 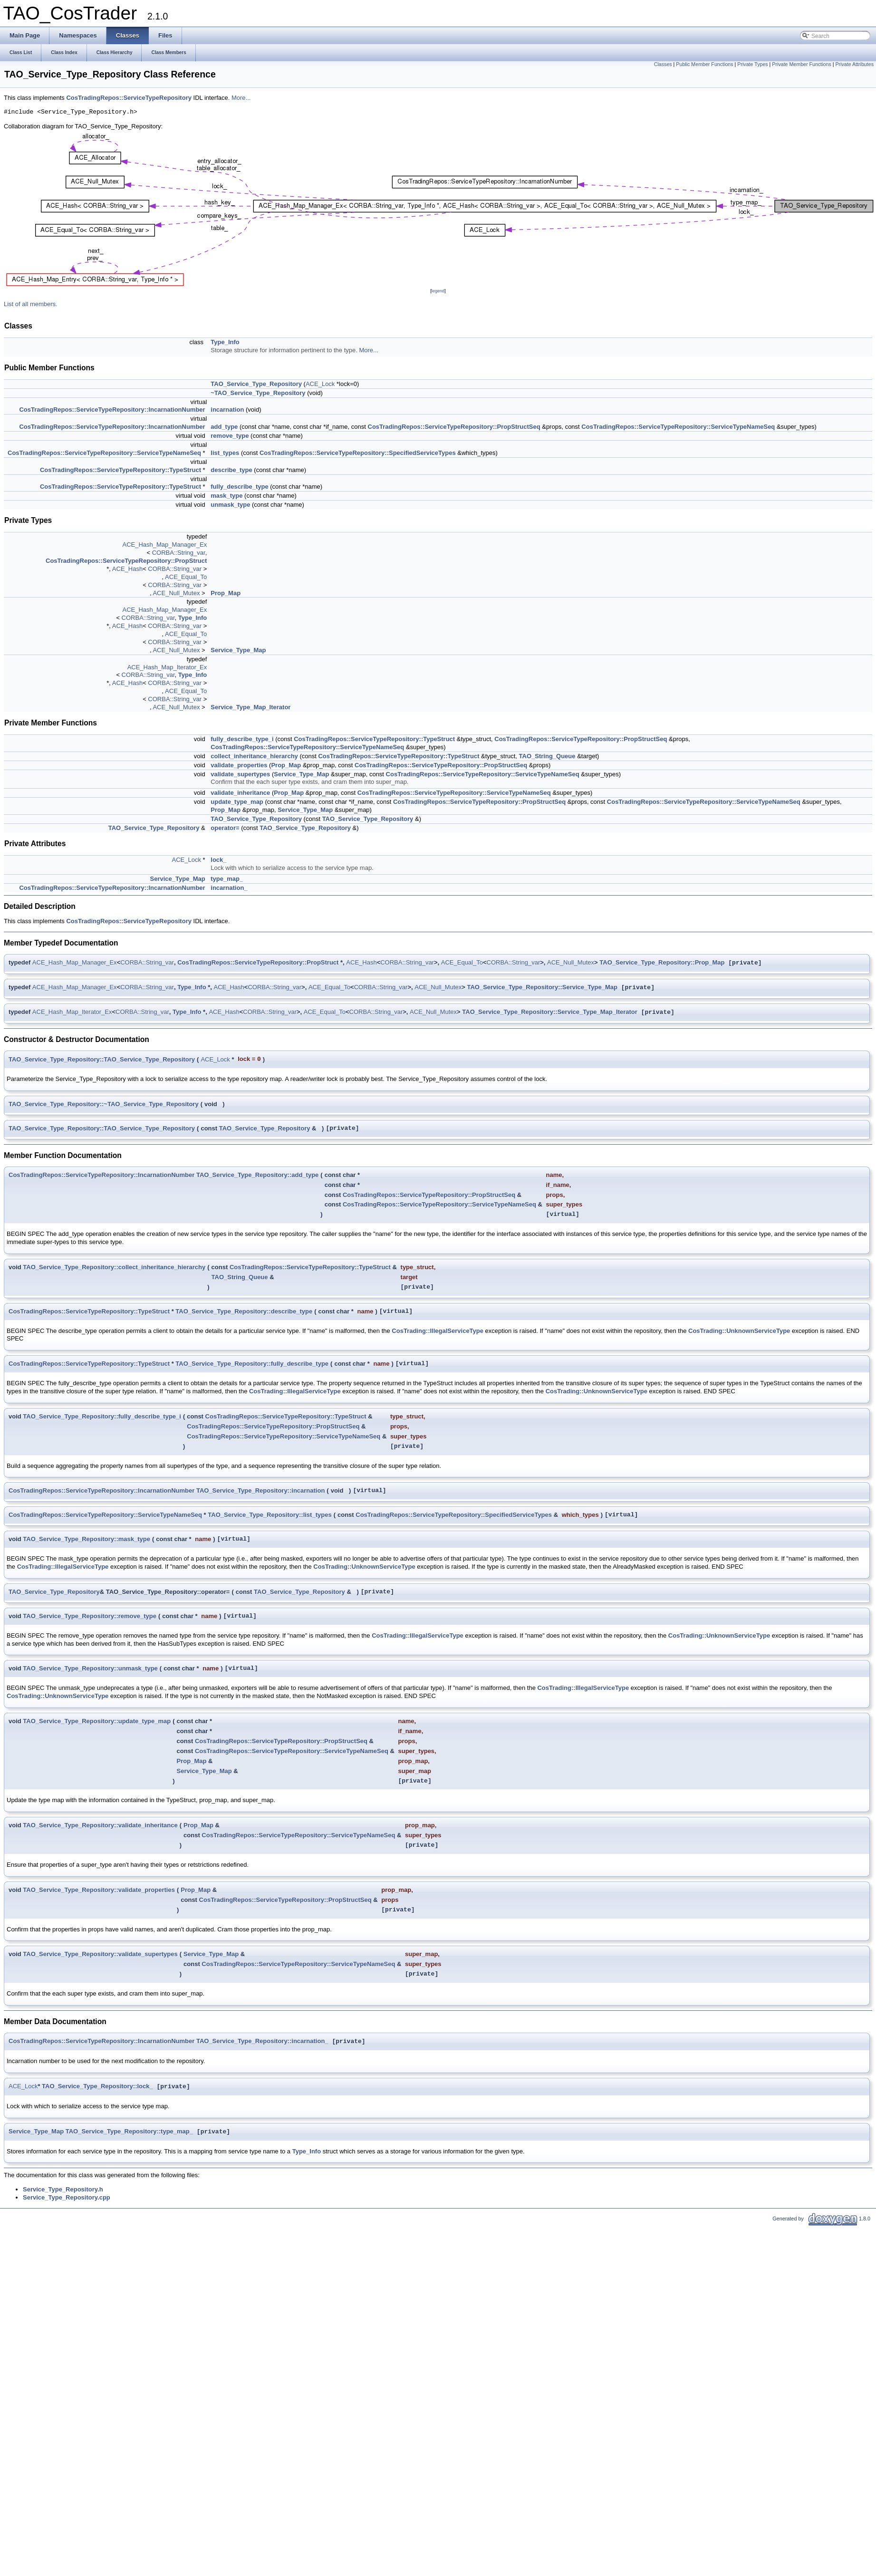 I want to click on TAO_Service_Type_Repository::list_types, so click(x=269, y=1514).